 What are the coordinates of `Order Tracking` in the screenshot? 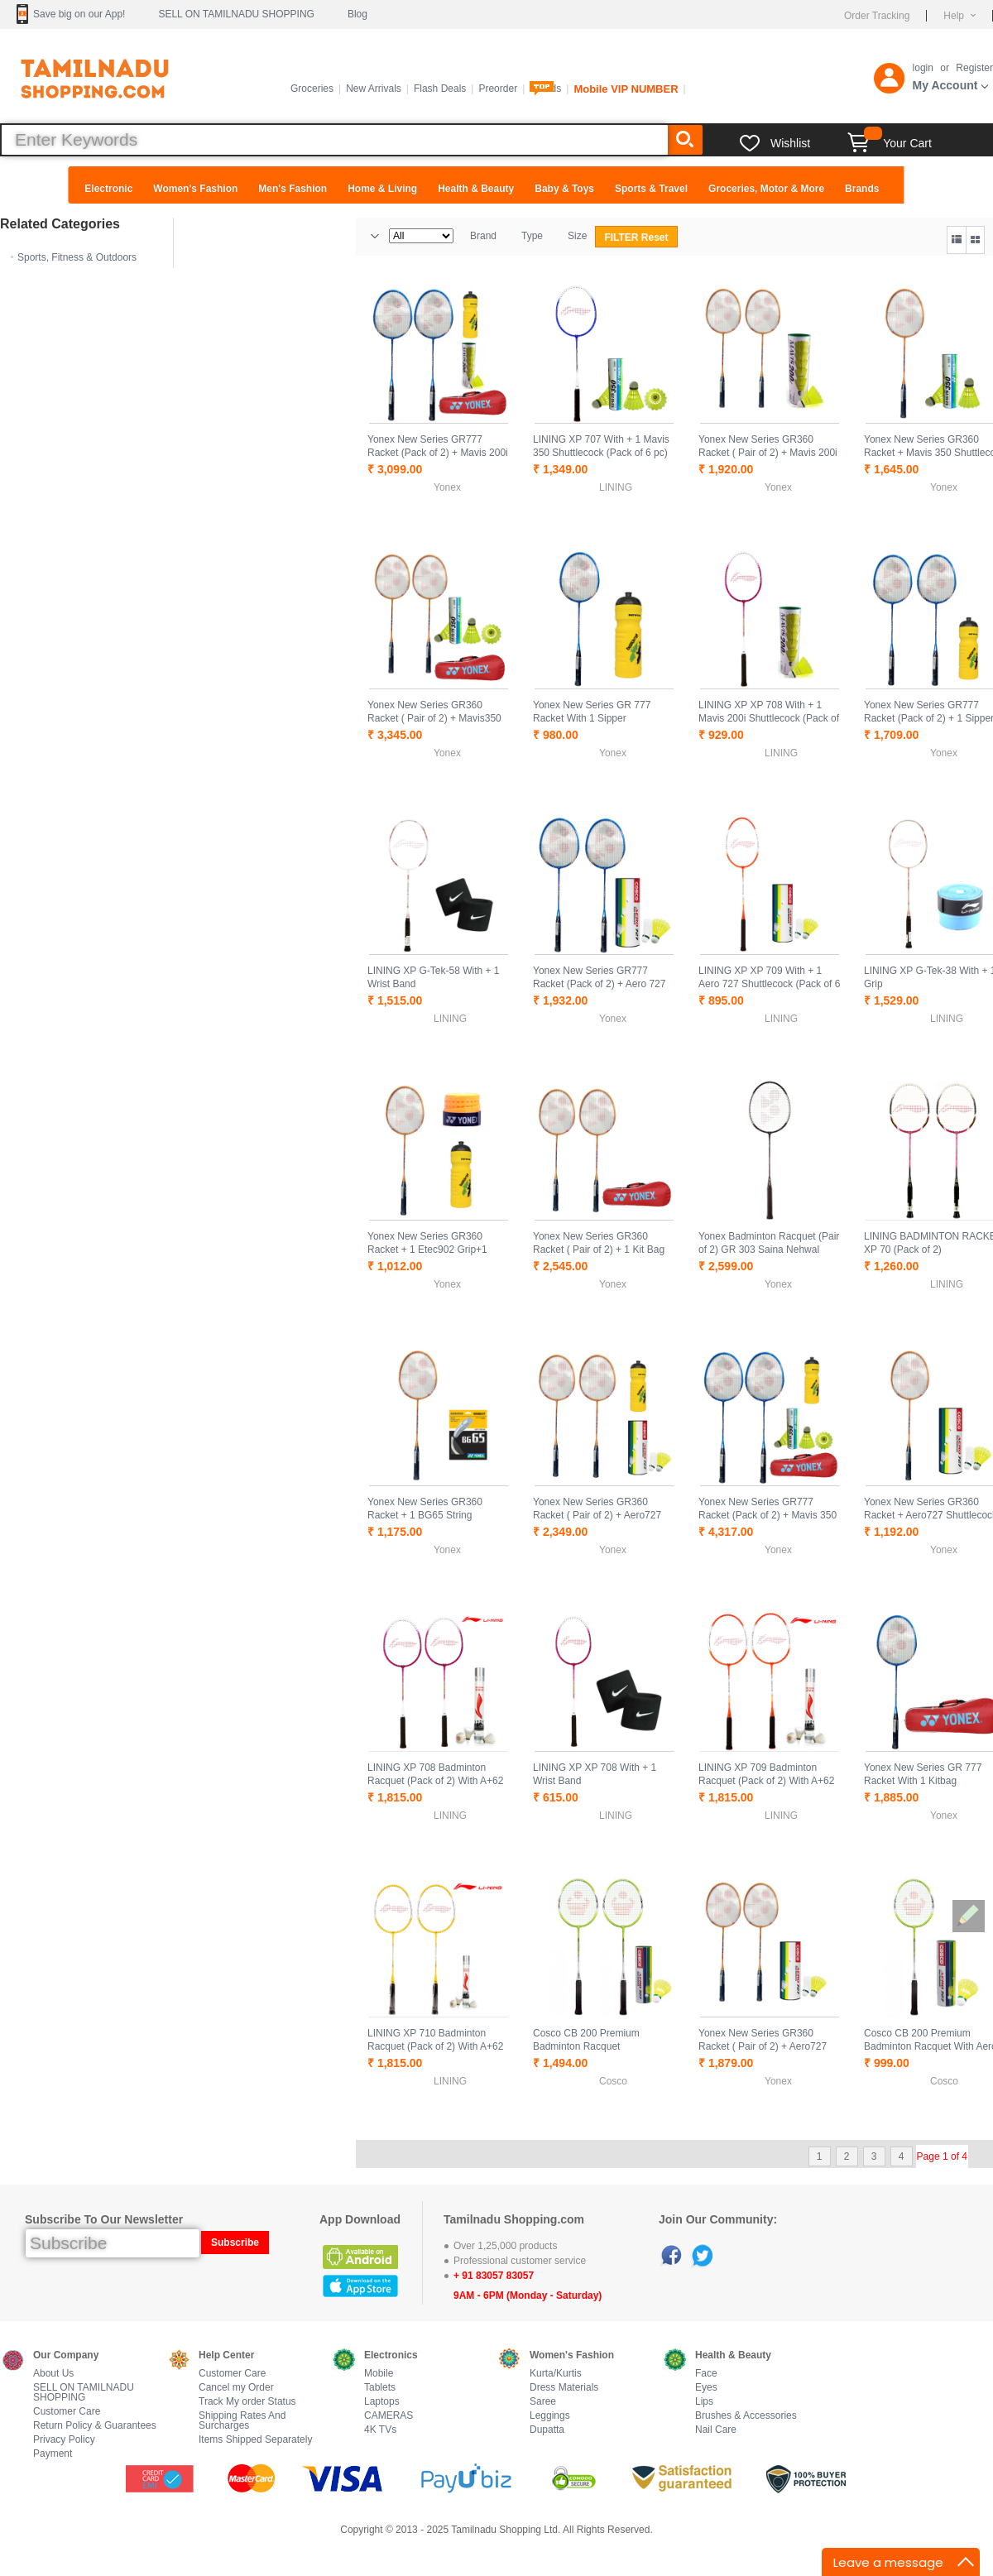 It's located at (876, 16).